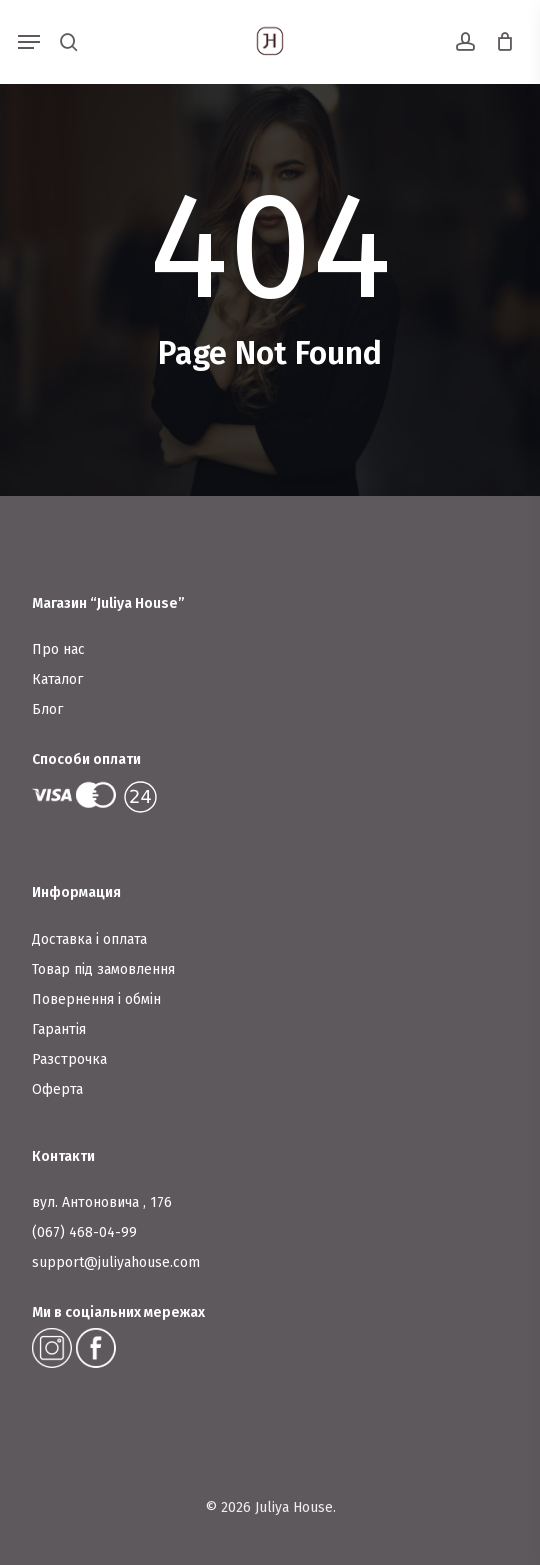  What do you see at coordinates (116, 1262) in the screenshot?
I see `support@juliyahouse.com` at bounding box center [116, 1262].